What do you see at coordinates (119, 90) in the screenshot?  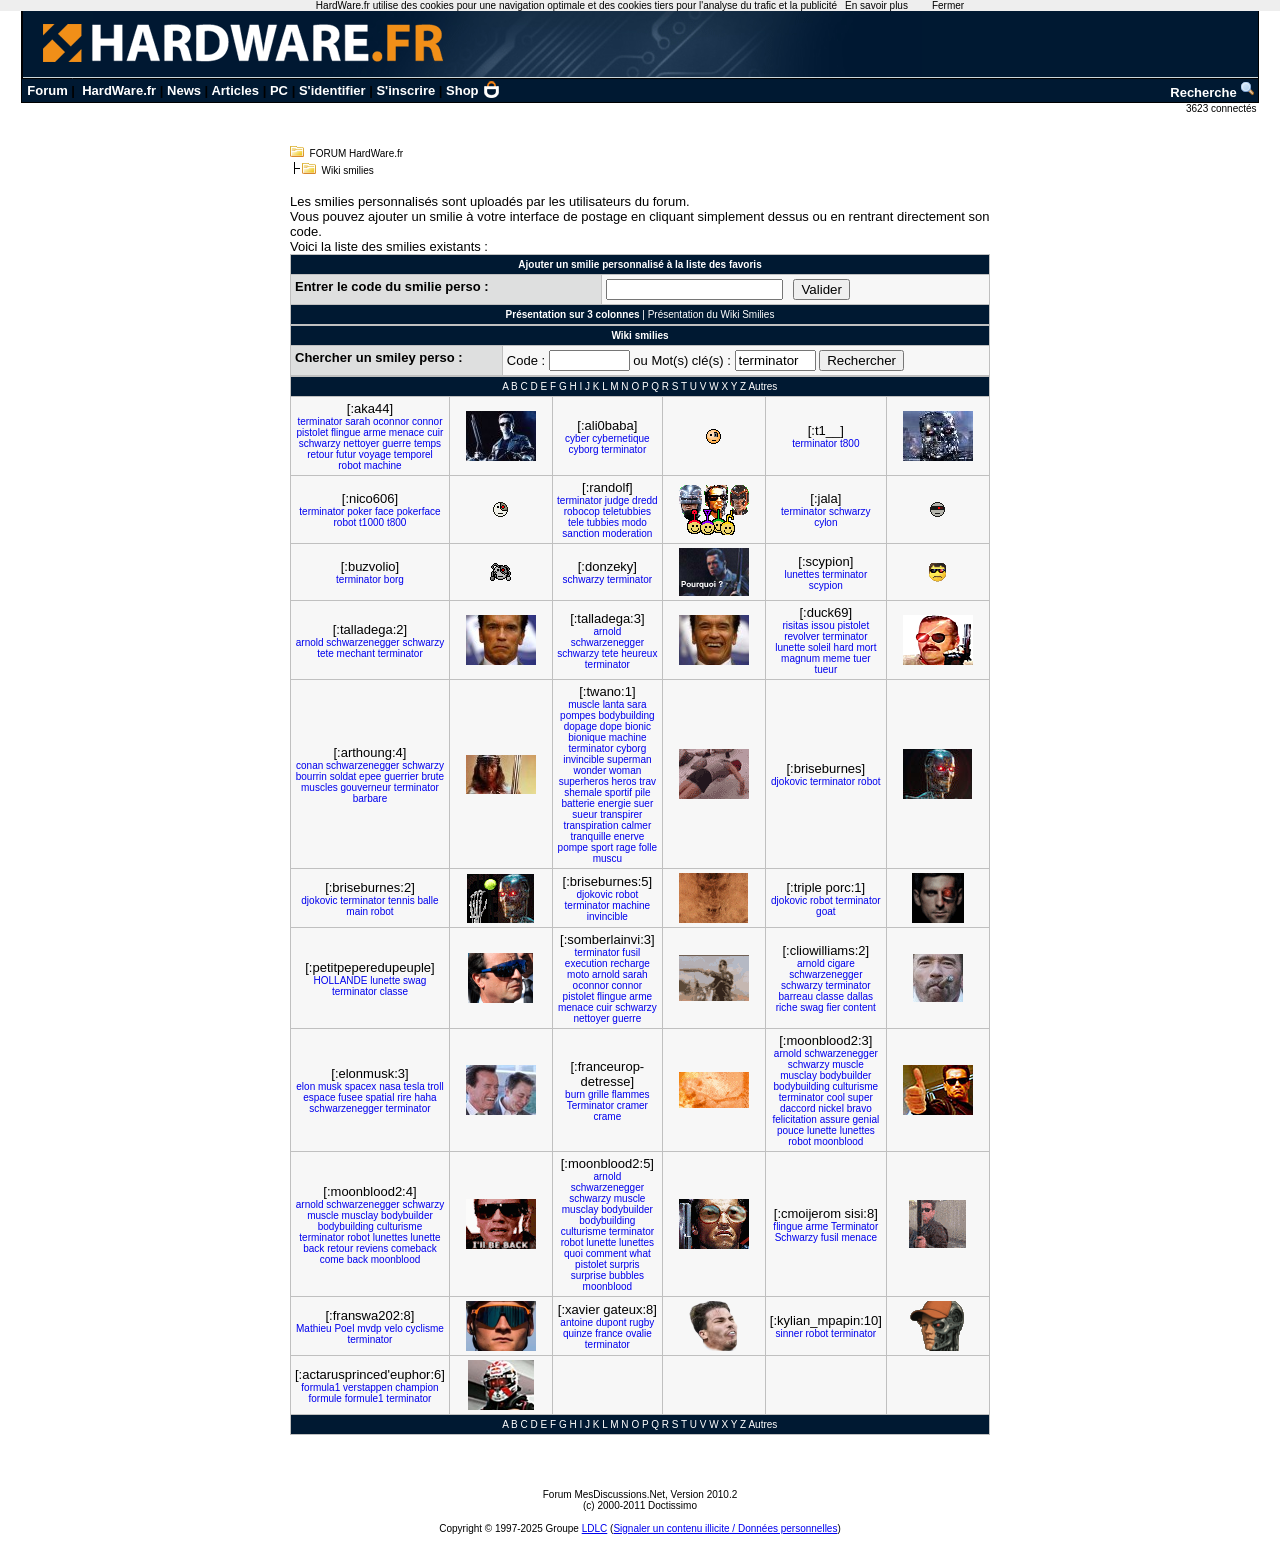 I see `HardWare.fr` at bounding box center [119, 90].